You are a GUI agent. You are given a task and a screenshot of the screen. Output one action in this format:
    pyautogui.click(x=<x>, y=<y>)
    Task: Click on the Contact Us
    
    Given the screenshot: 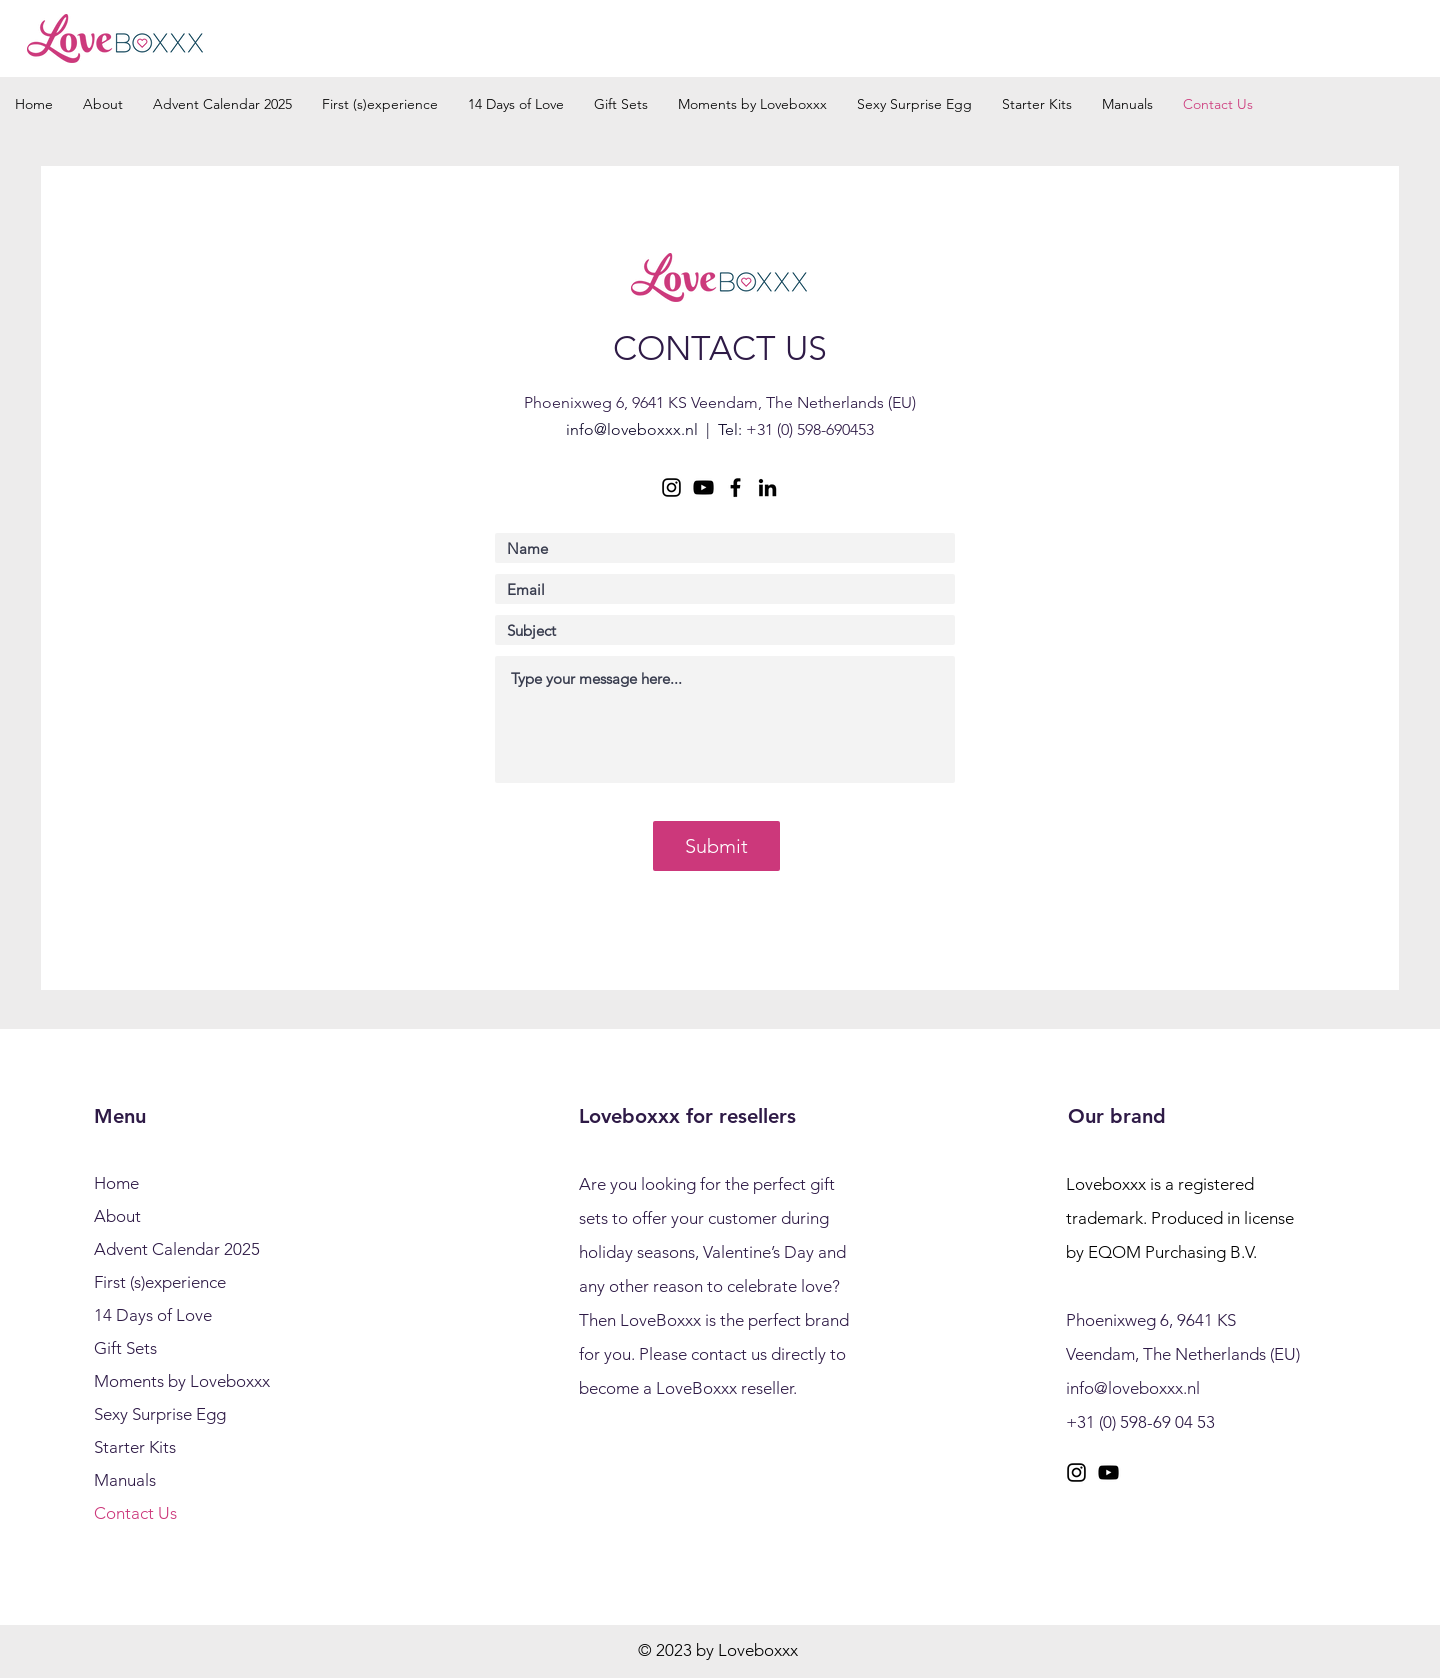 What is the action you would take?
    pyautogui.click(x=135, y=1513)
    